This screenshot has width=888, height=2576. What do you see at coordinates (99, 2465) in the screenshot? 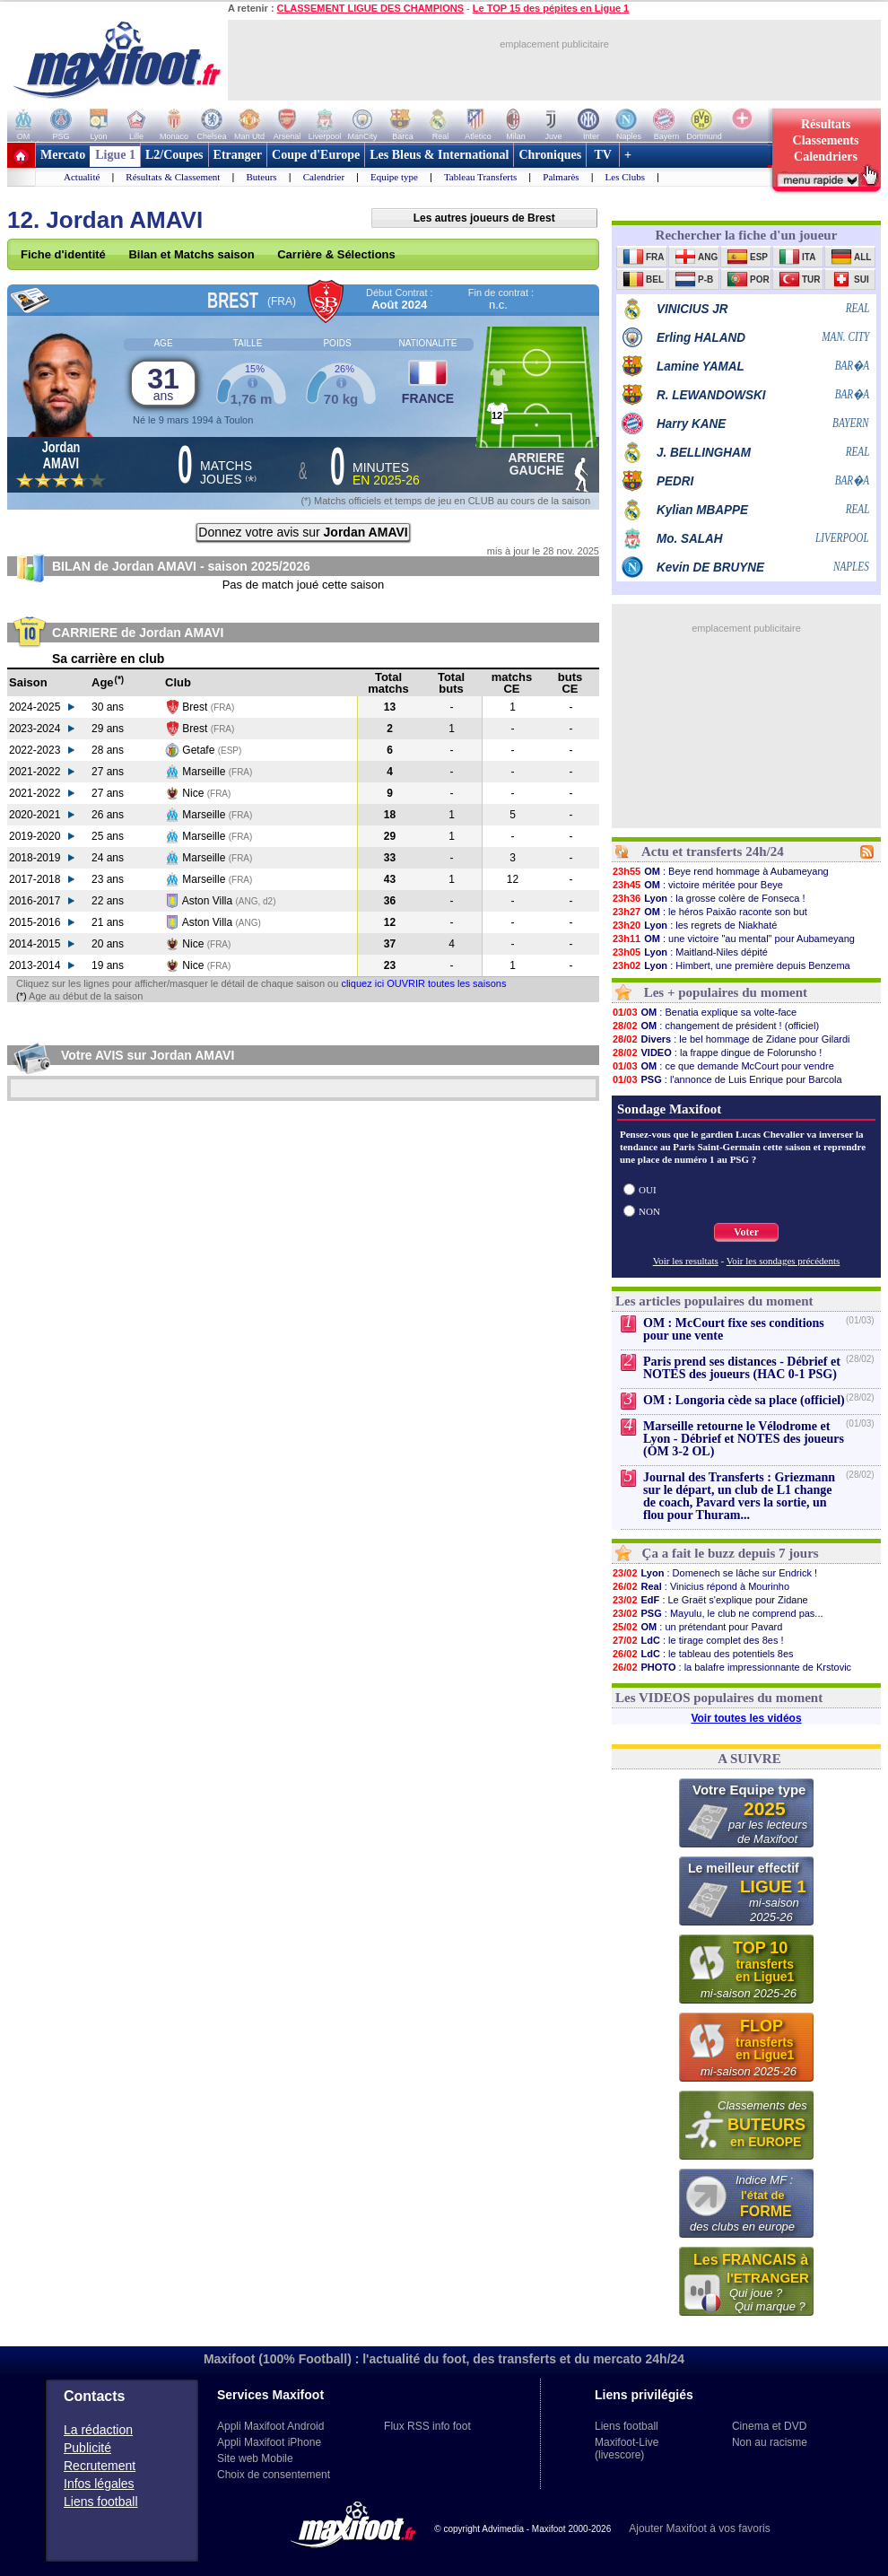
I see `Recrutement` at bounding box center [99, 2465].